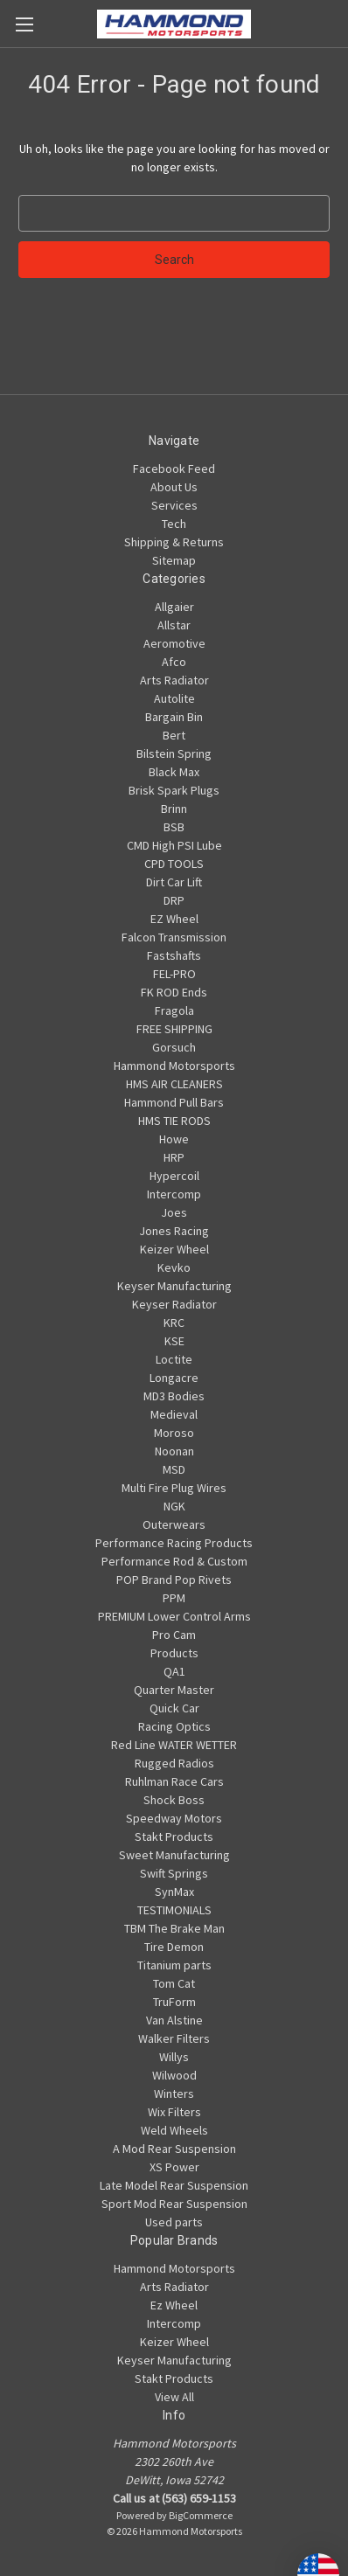  What do you see at coordinates (174, 1120) in the screenshot?
I see `HMS TIE RODS` at bounding box center [174, 1120].